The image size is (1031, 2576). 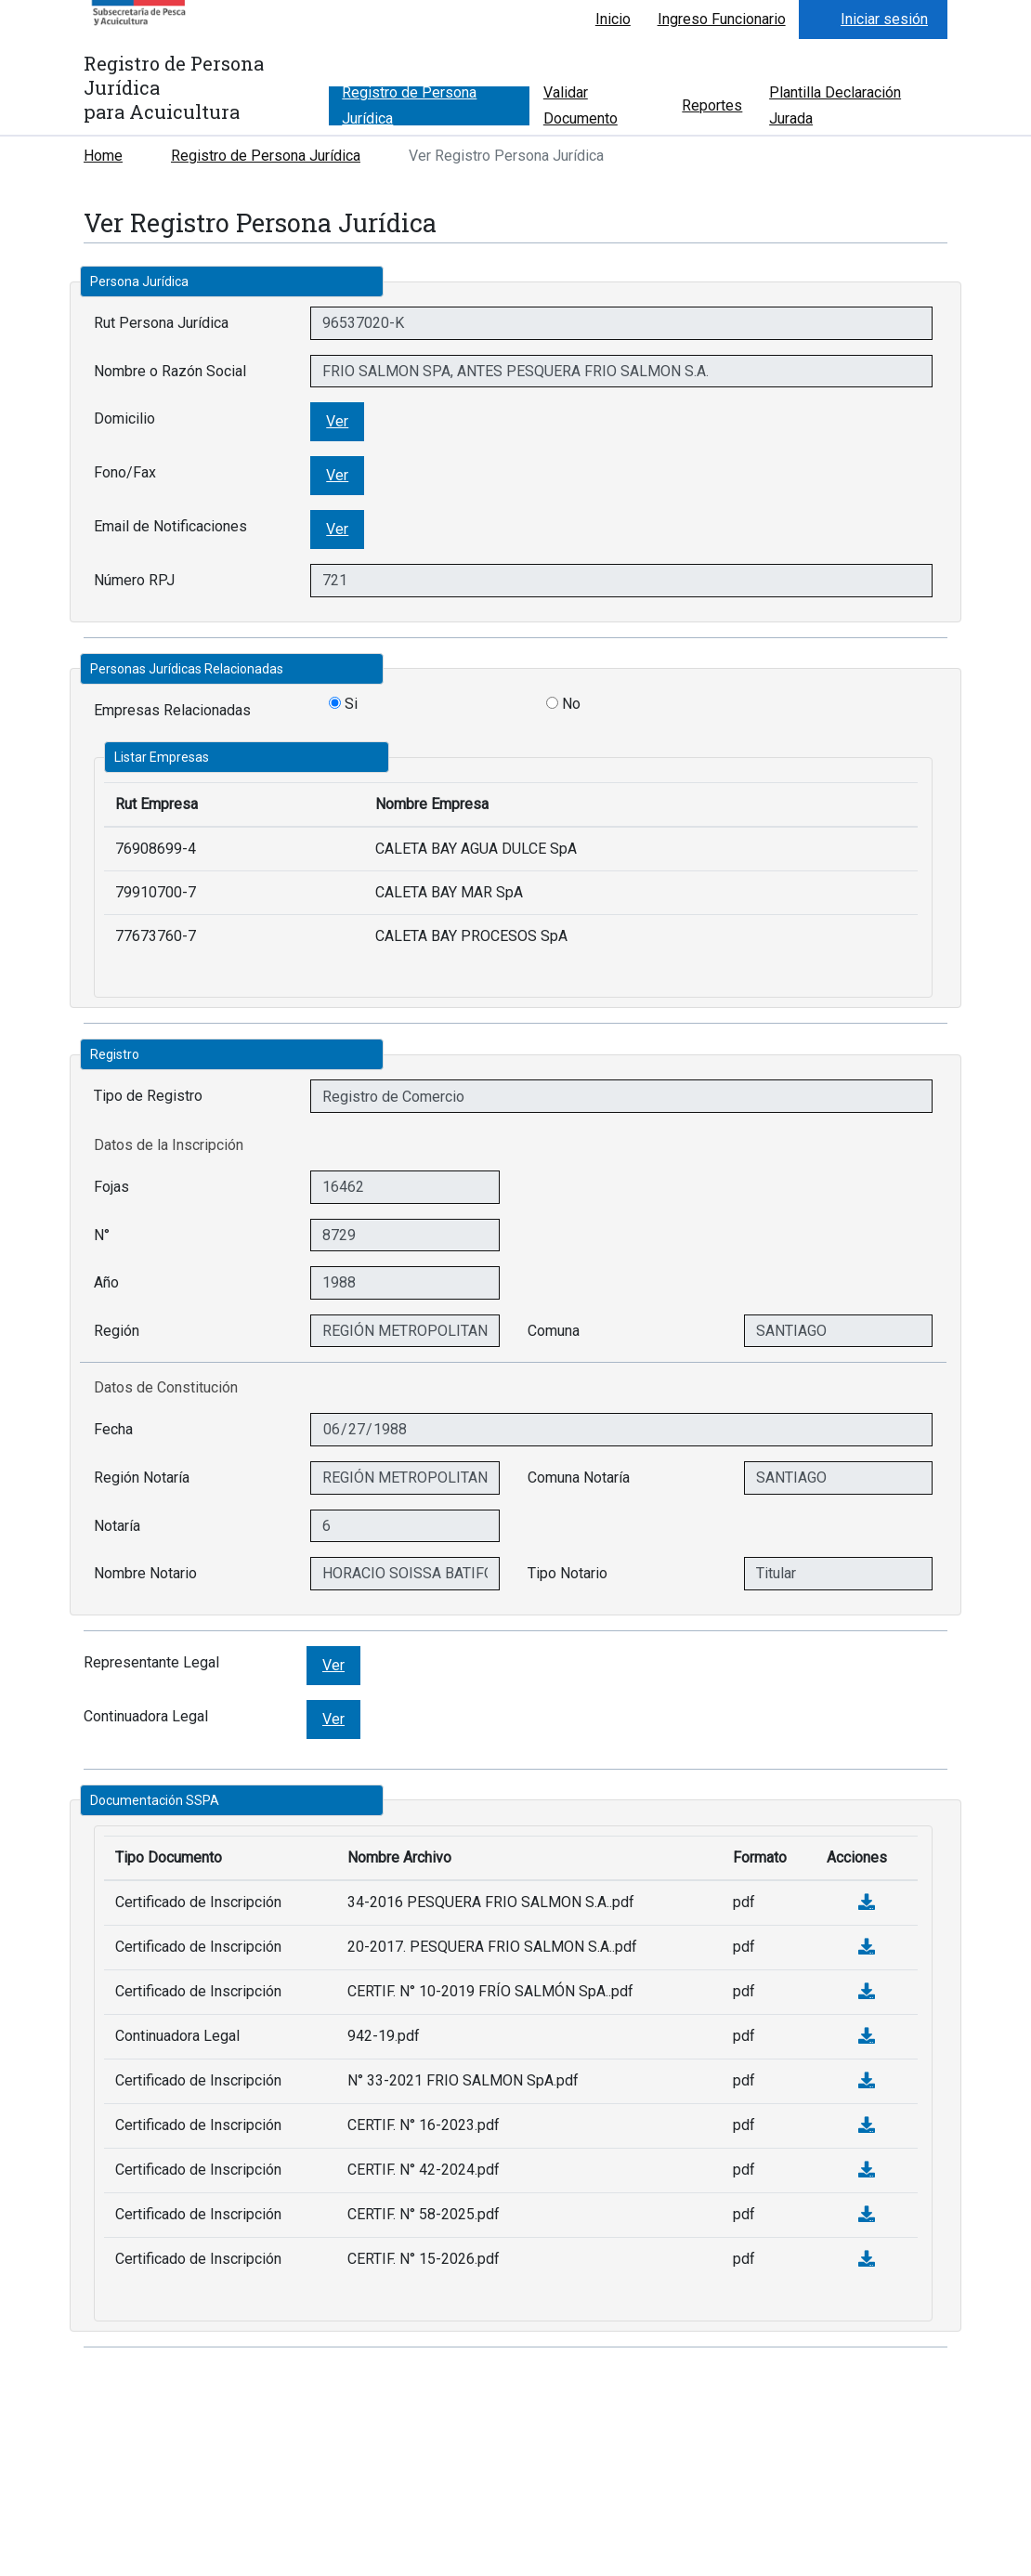 I want to click on Ver, so click(x=337, y=421).